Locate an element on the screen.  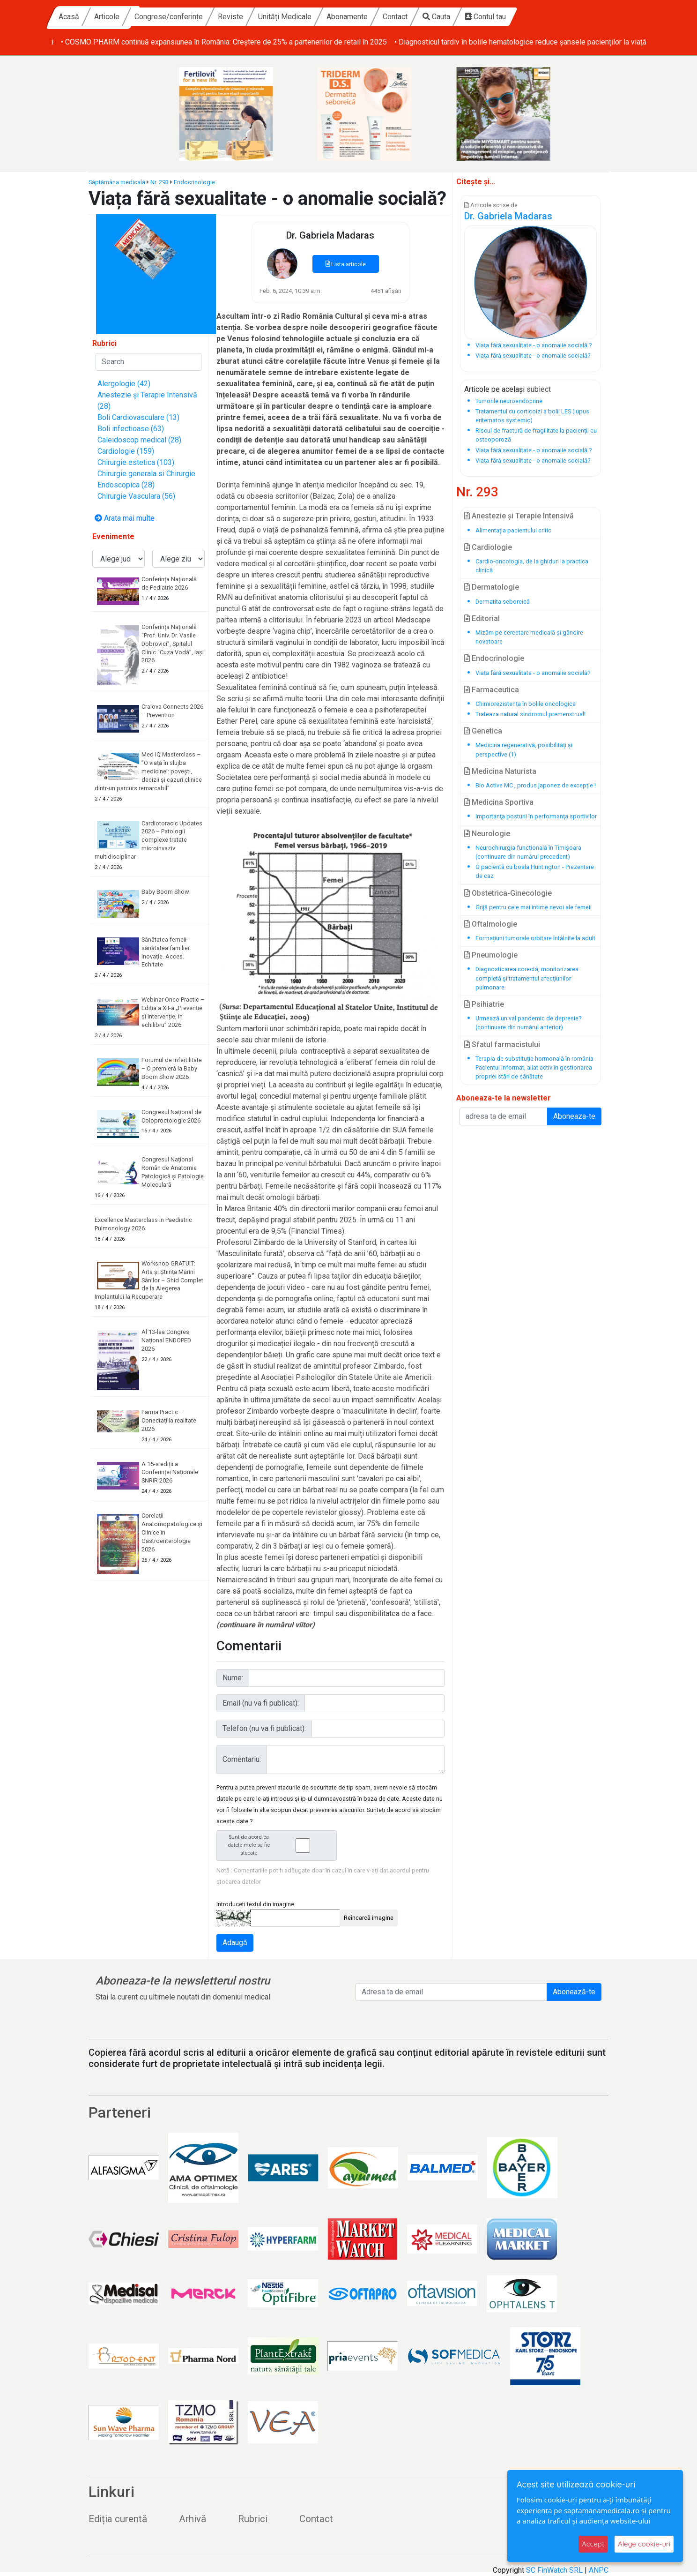
Oftalmologie is located at coordinates (490, 924).